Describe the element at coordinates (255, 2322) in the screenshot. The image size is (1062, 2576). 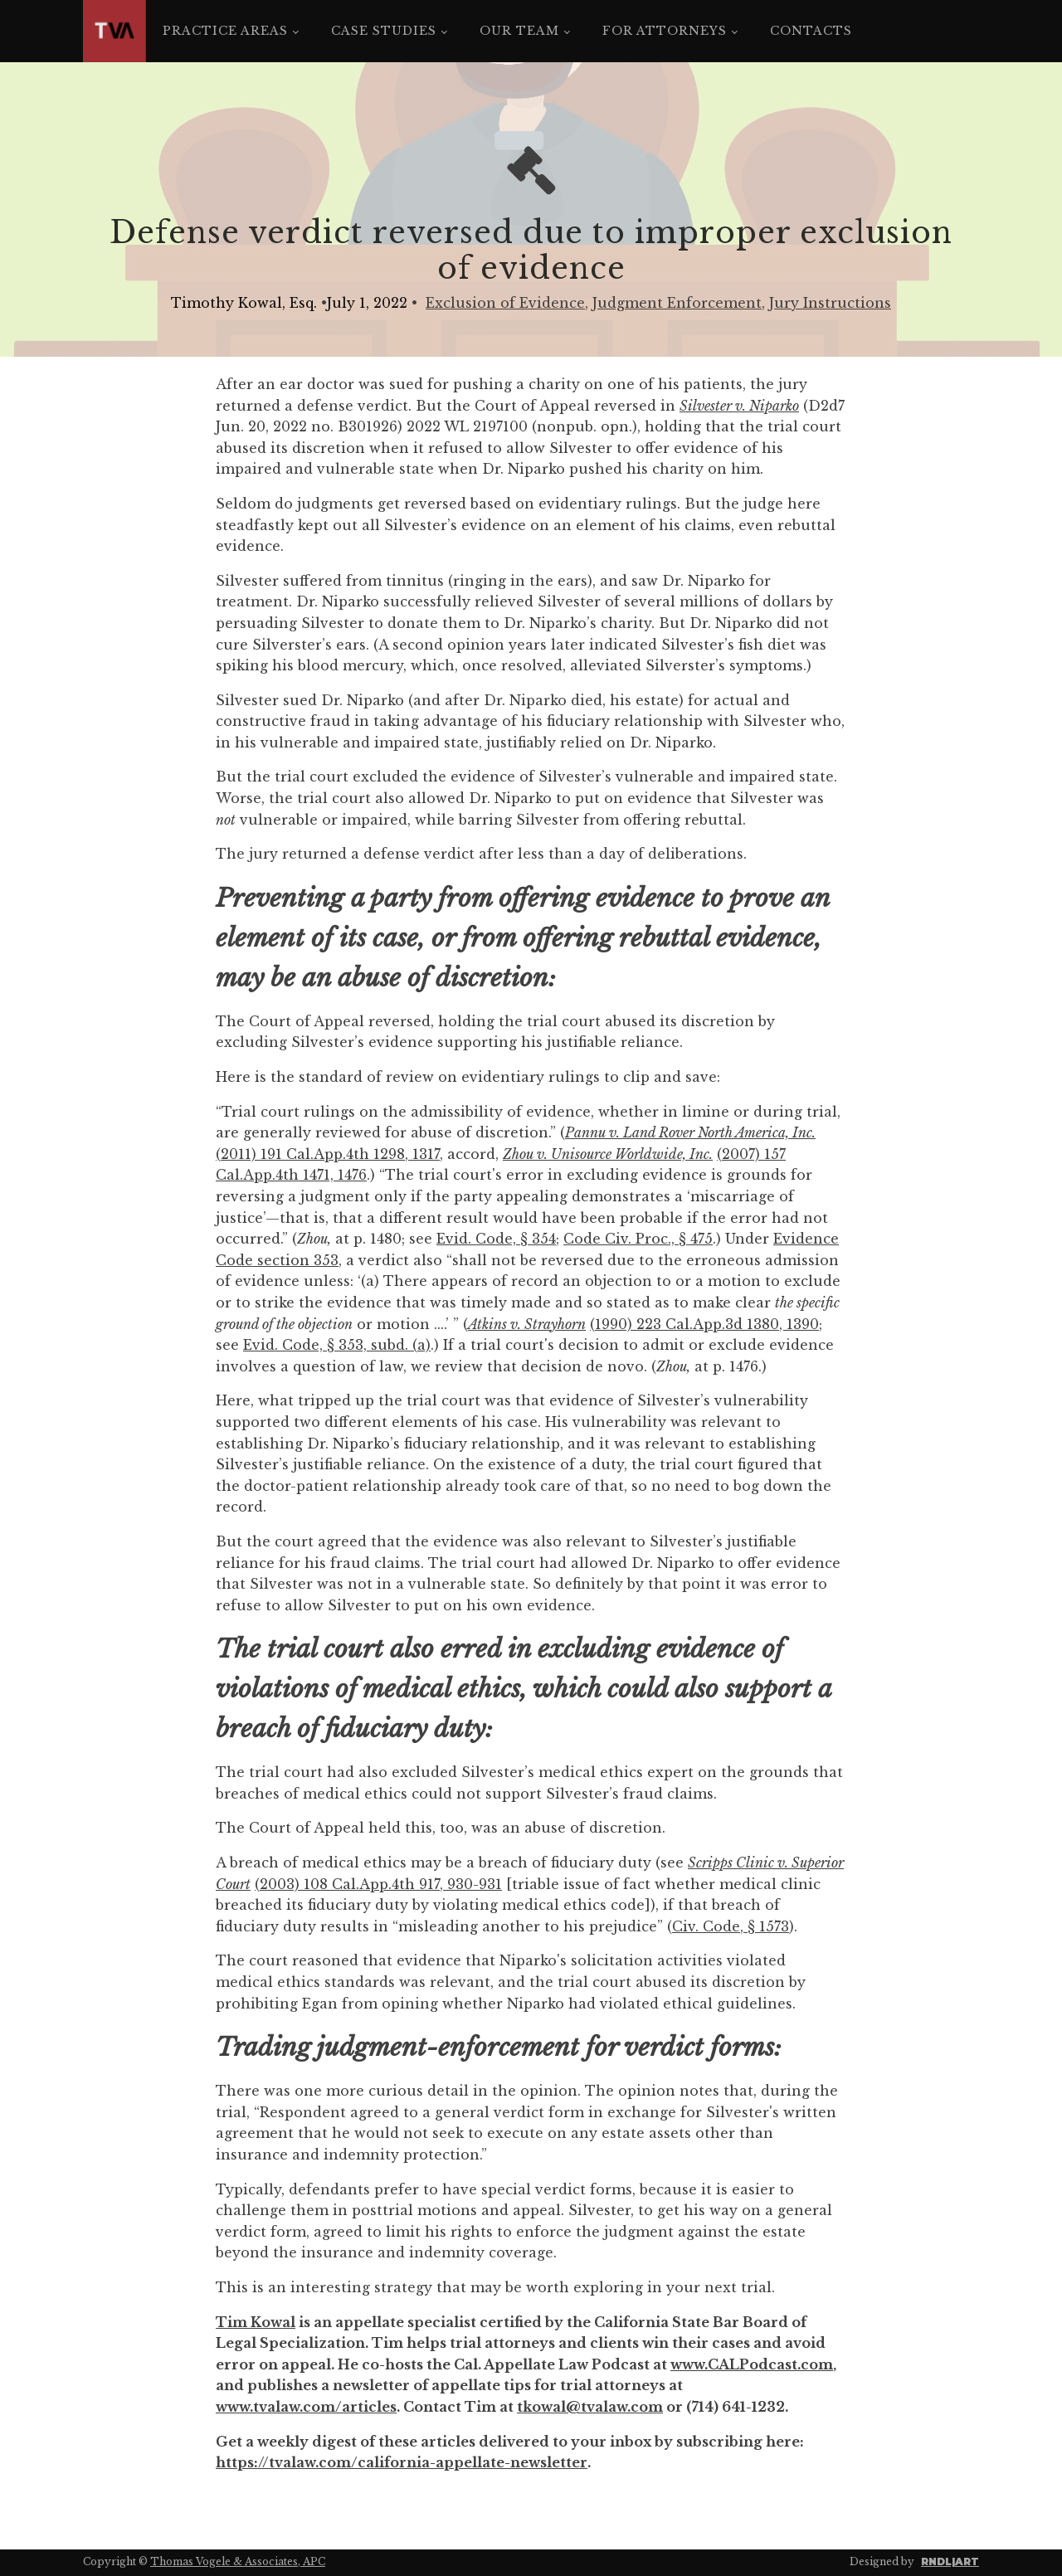
I see `Tim Kowal` at that location.